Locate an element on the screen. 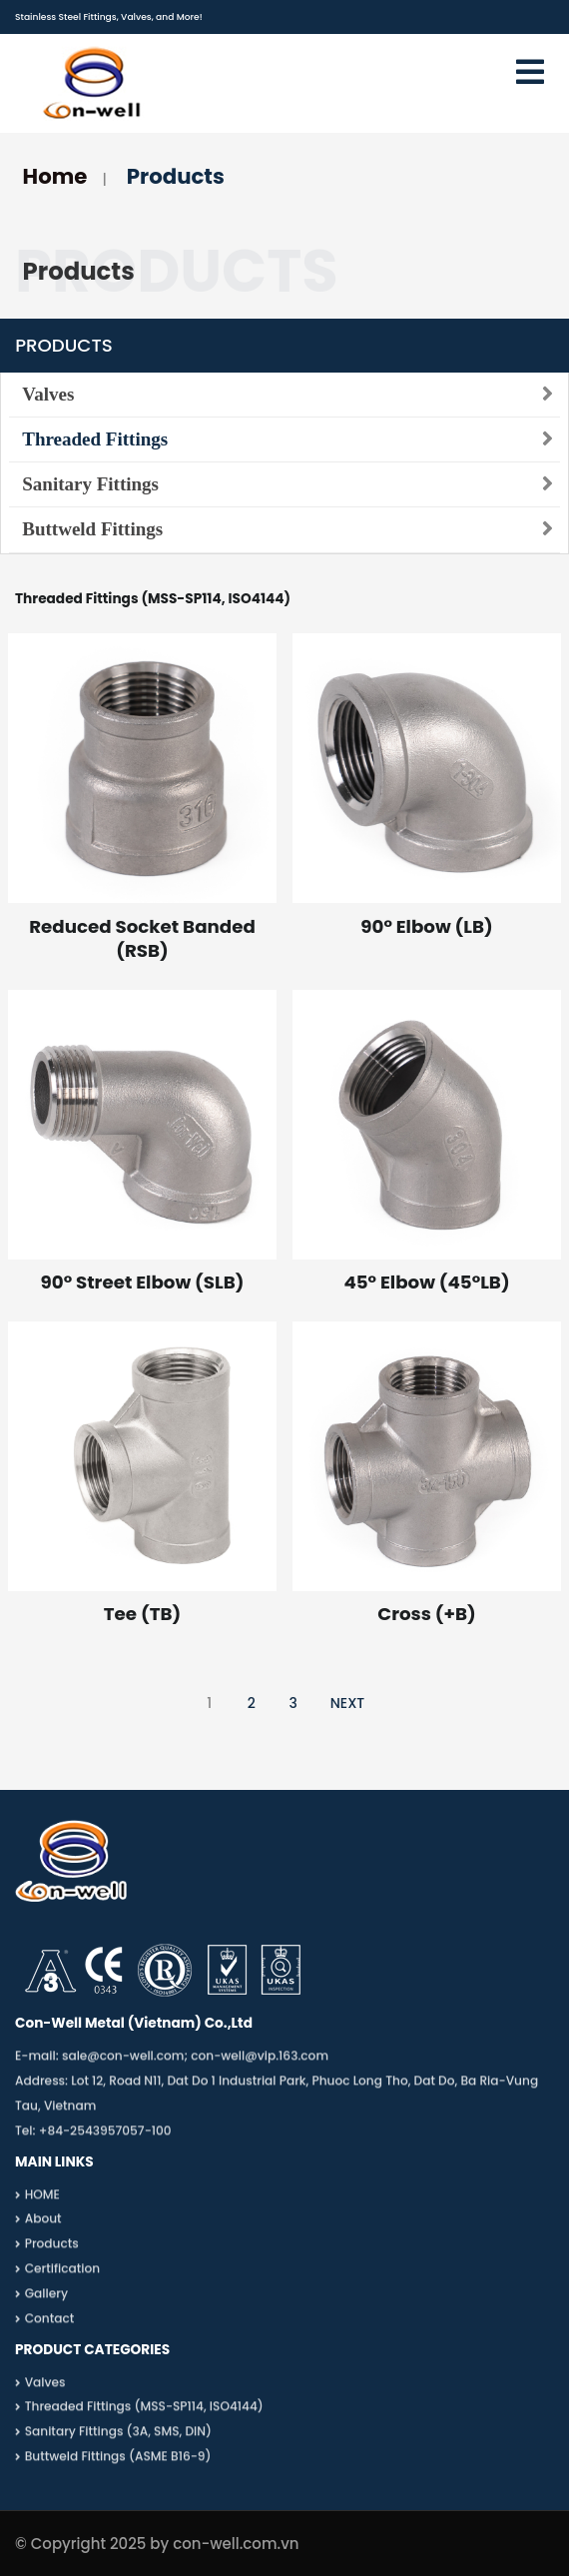  About is located at coordinates (43, 2225).